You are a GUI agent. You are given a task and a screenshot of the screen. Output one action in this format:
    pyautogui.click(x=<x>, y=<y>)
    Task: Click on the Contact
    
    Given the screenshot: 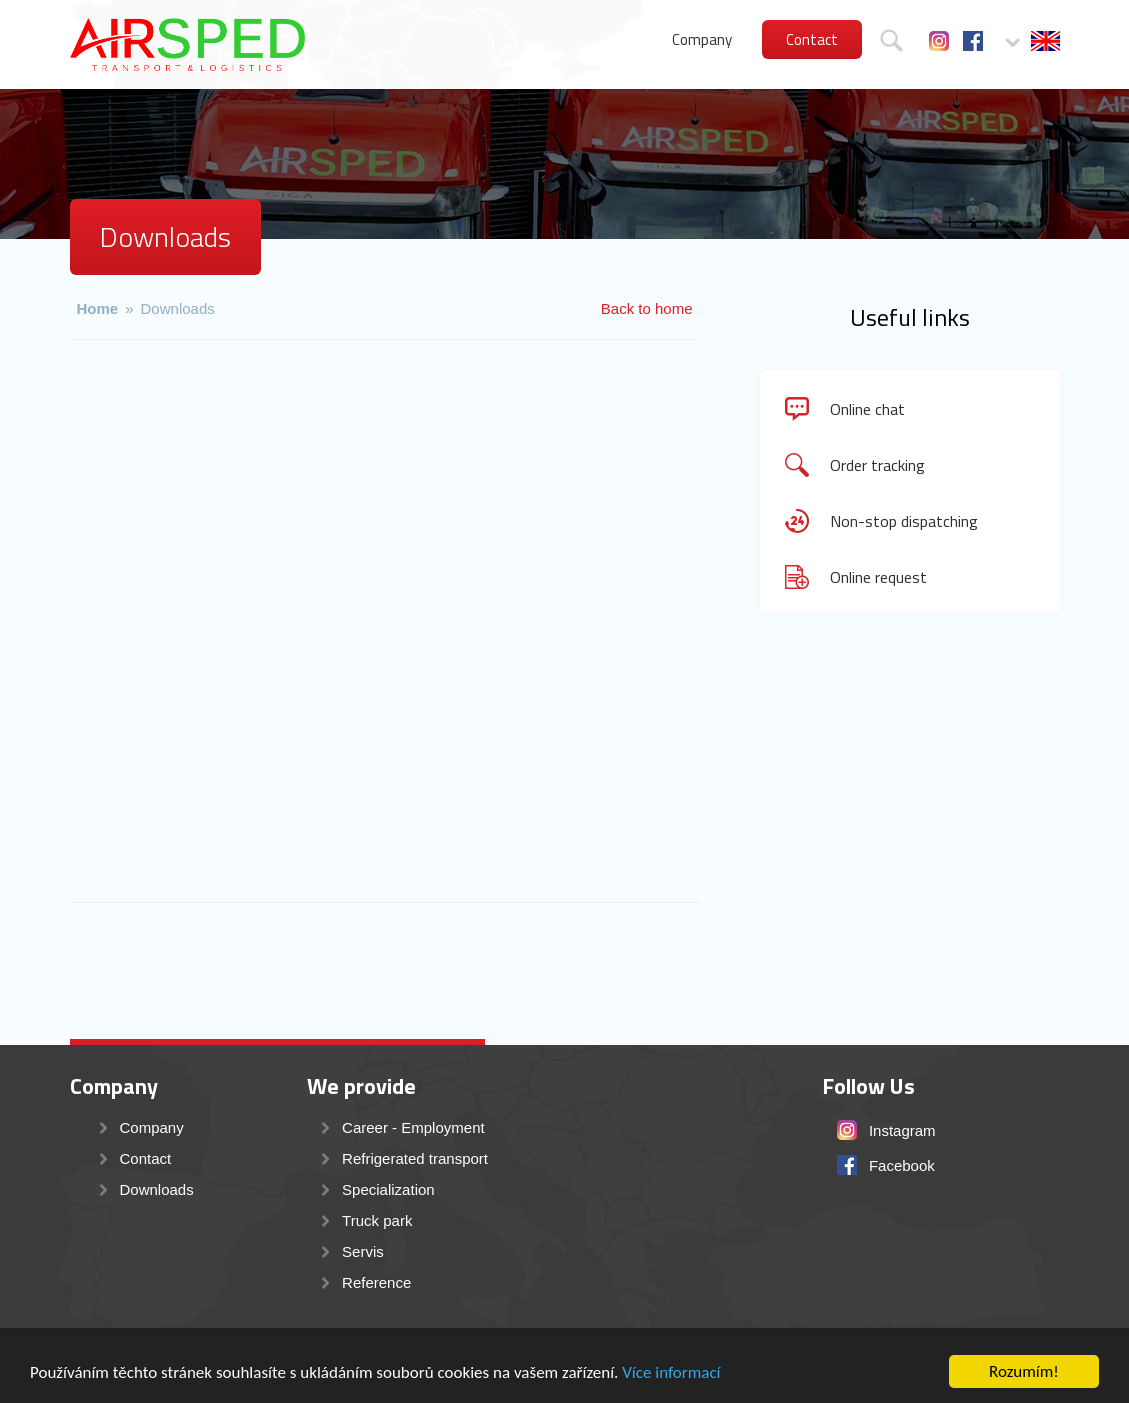 What is the action you would take?
    pyautogui.click(x=812, y=39)
    